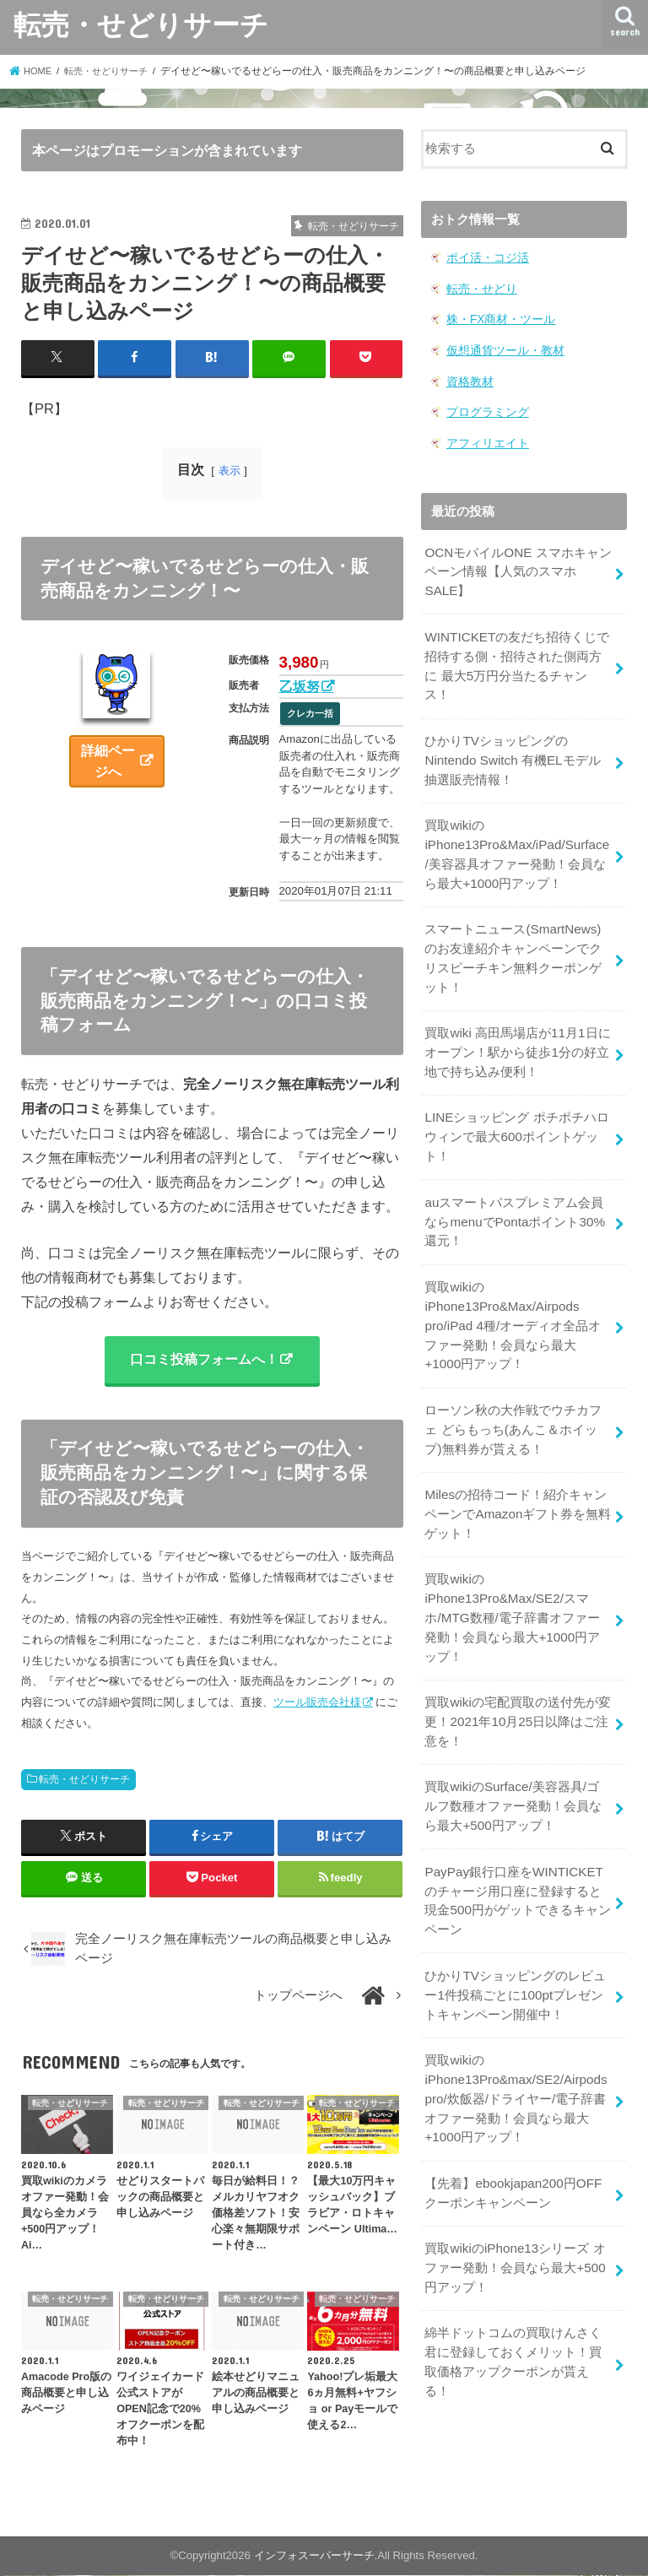 Image resolution: width=648 pixels, height=2576 pixels. What do you see at coordinates (314, 2556) in the screenshot?
I see `インフォスーパーサーチ` at bounding box center [314, 2556].